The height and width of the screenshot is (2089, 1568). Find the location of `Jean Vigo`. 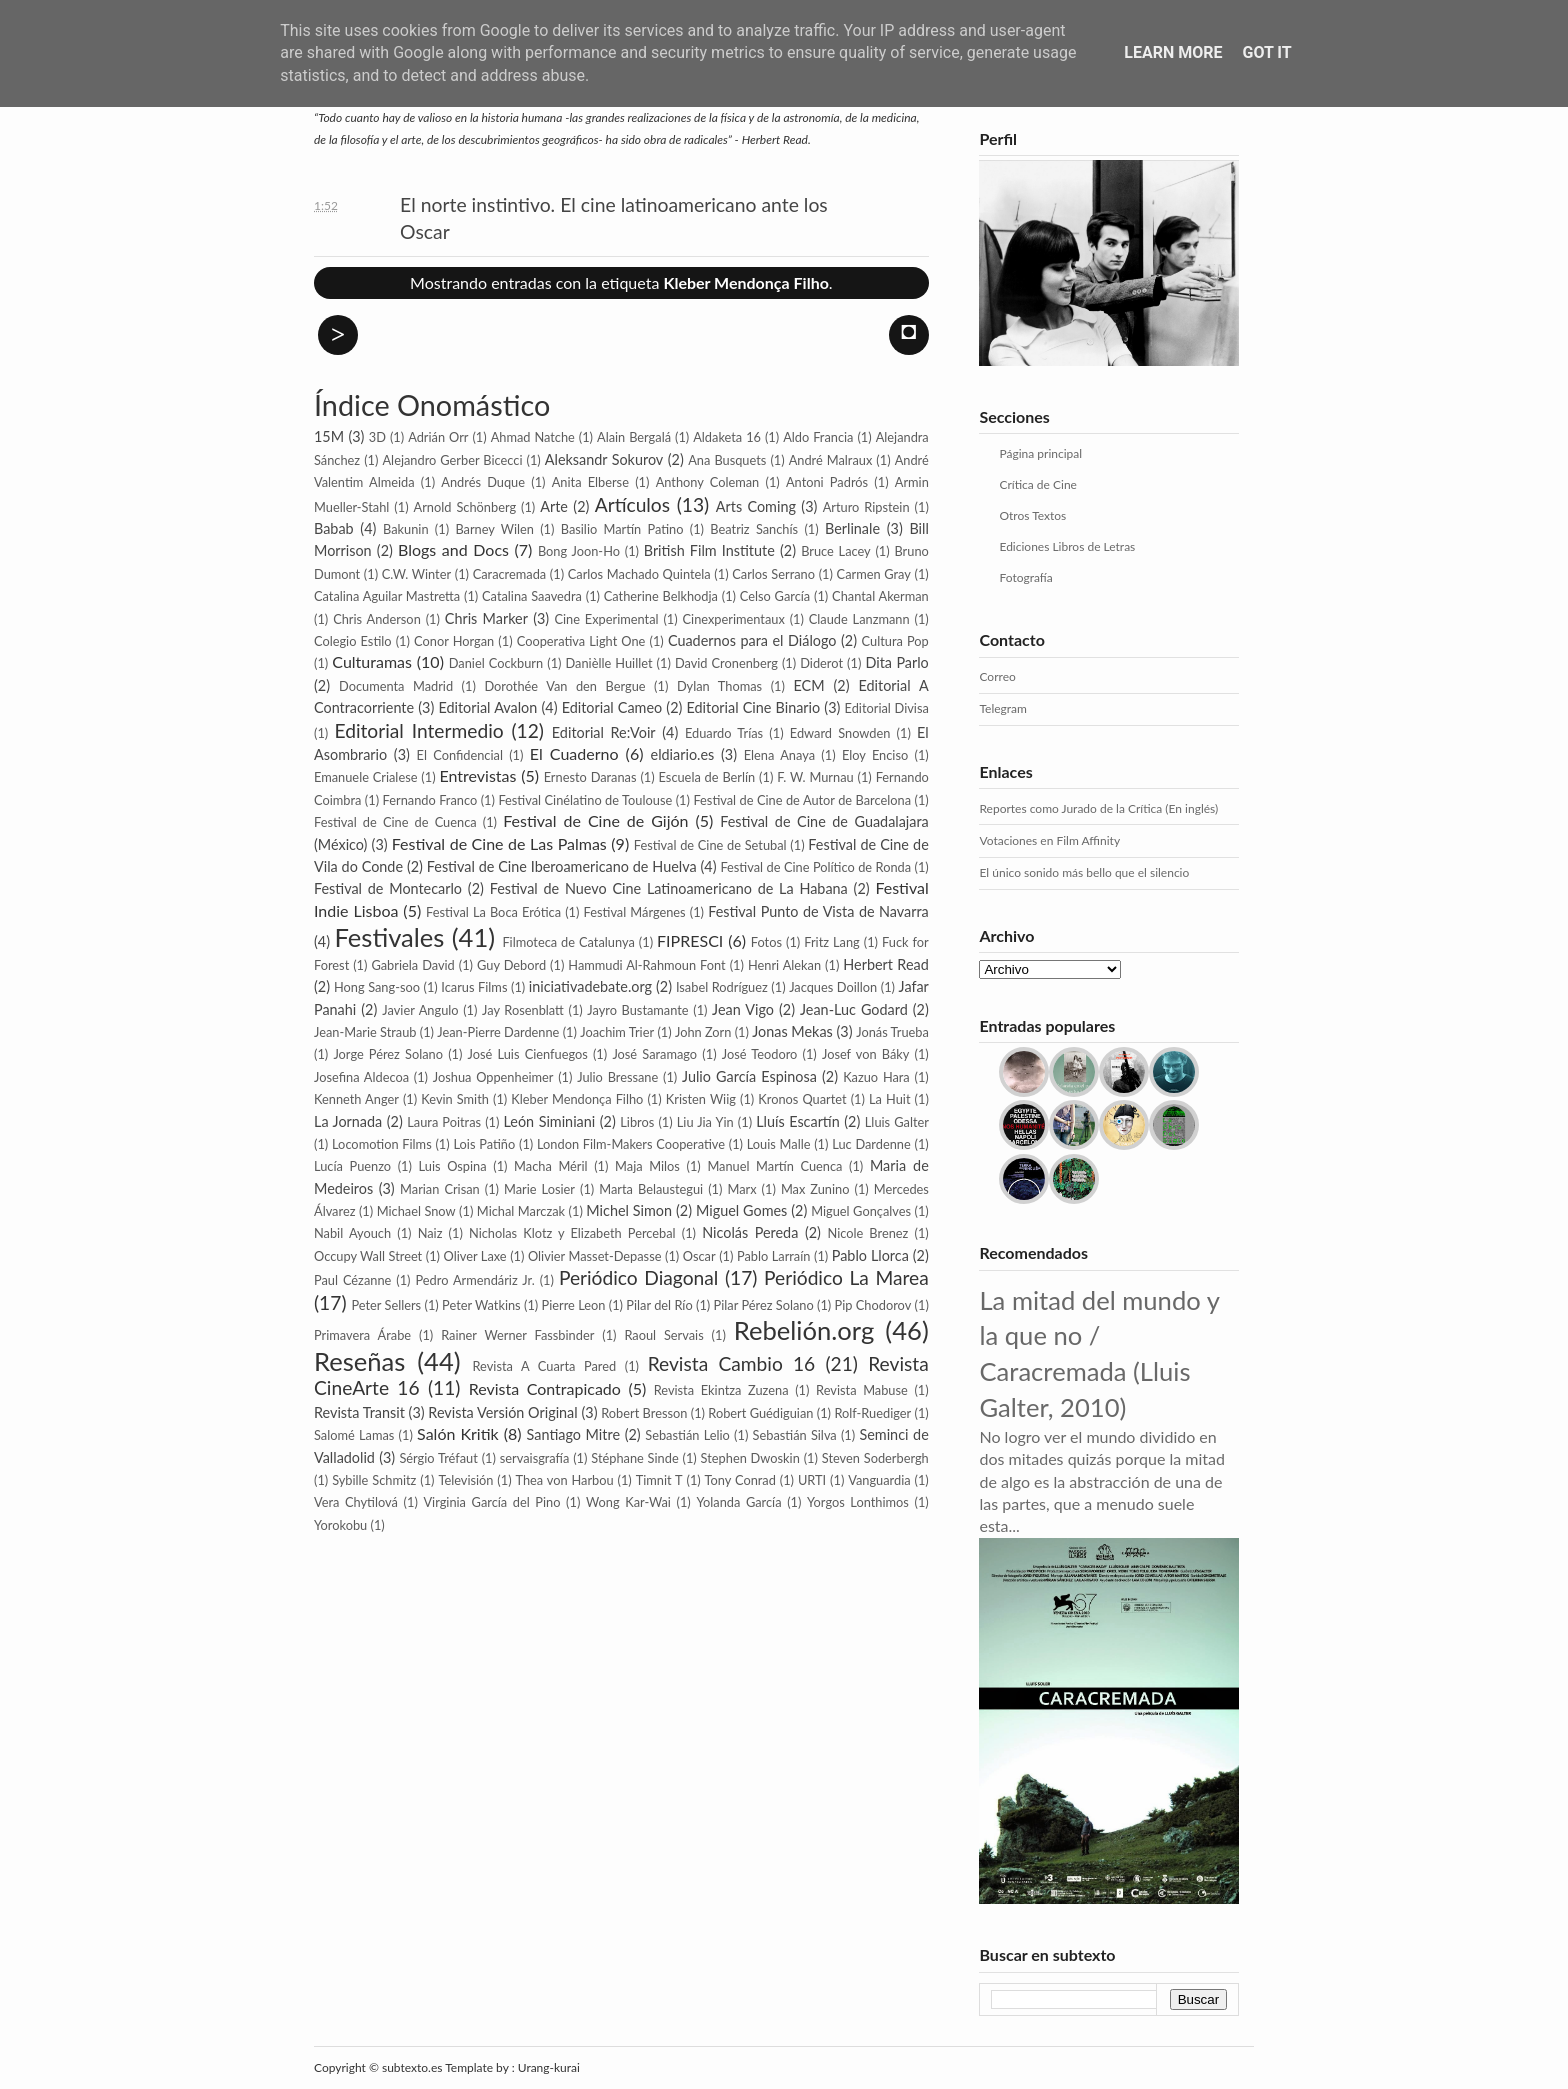

Jean Vigo is located at coordinates (743, 1009).